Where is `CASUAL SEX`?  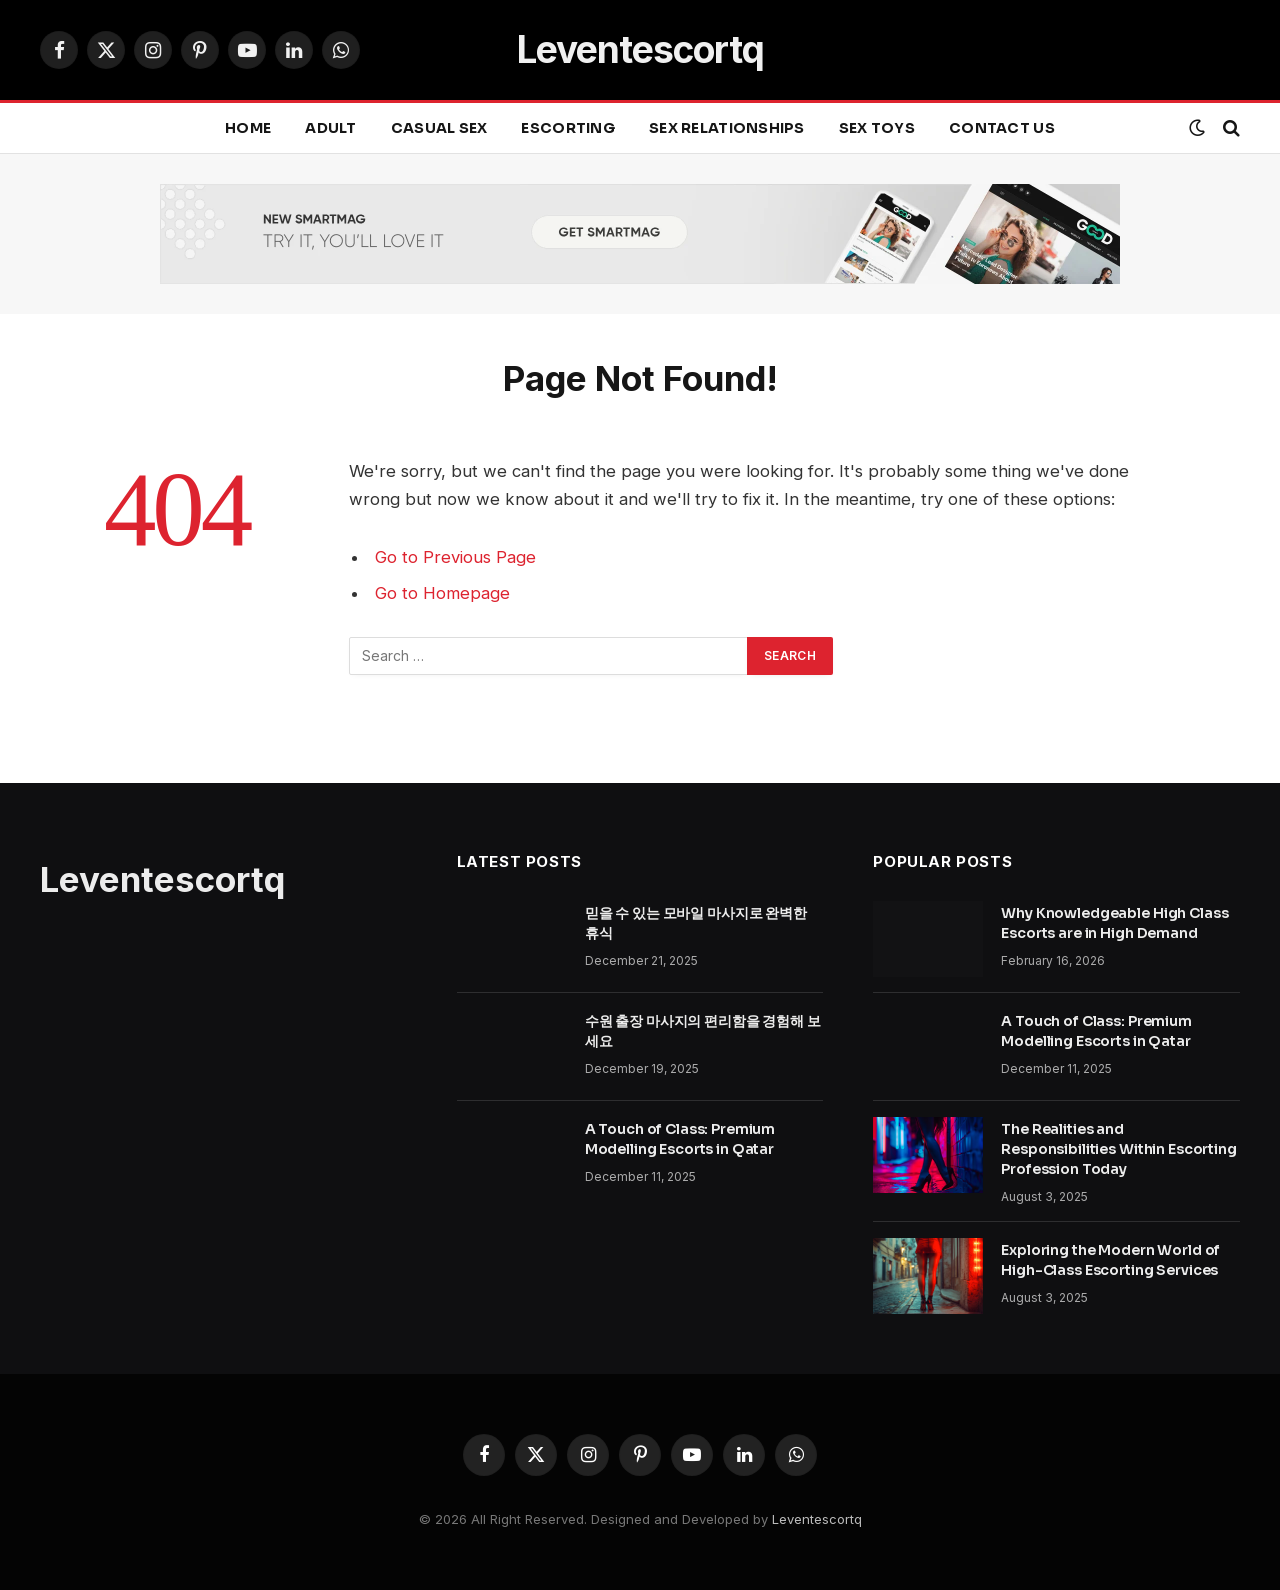 CASUAL SEX is located at coordinates (439, 128).